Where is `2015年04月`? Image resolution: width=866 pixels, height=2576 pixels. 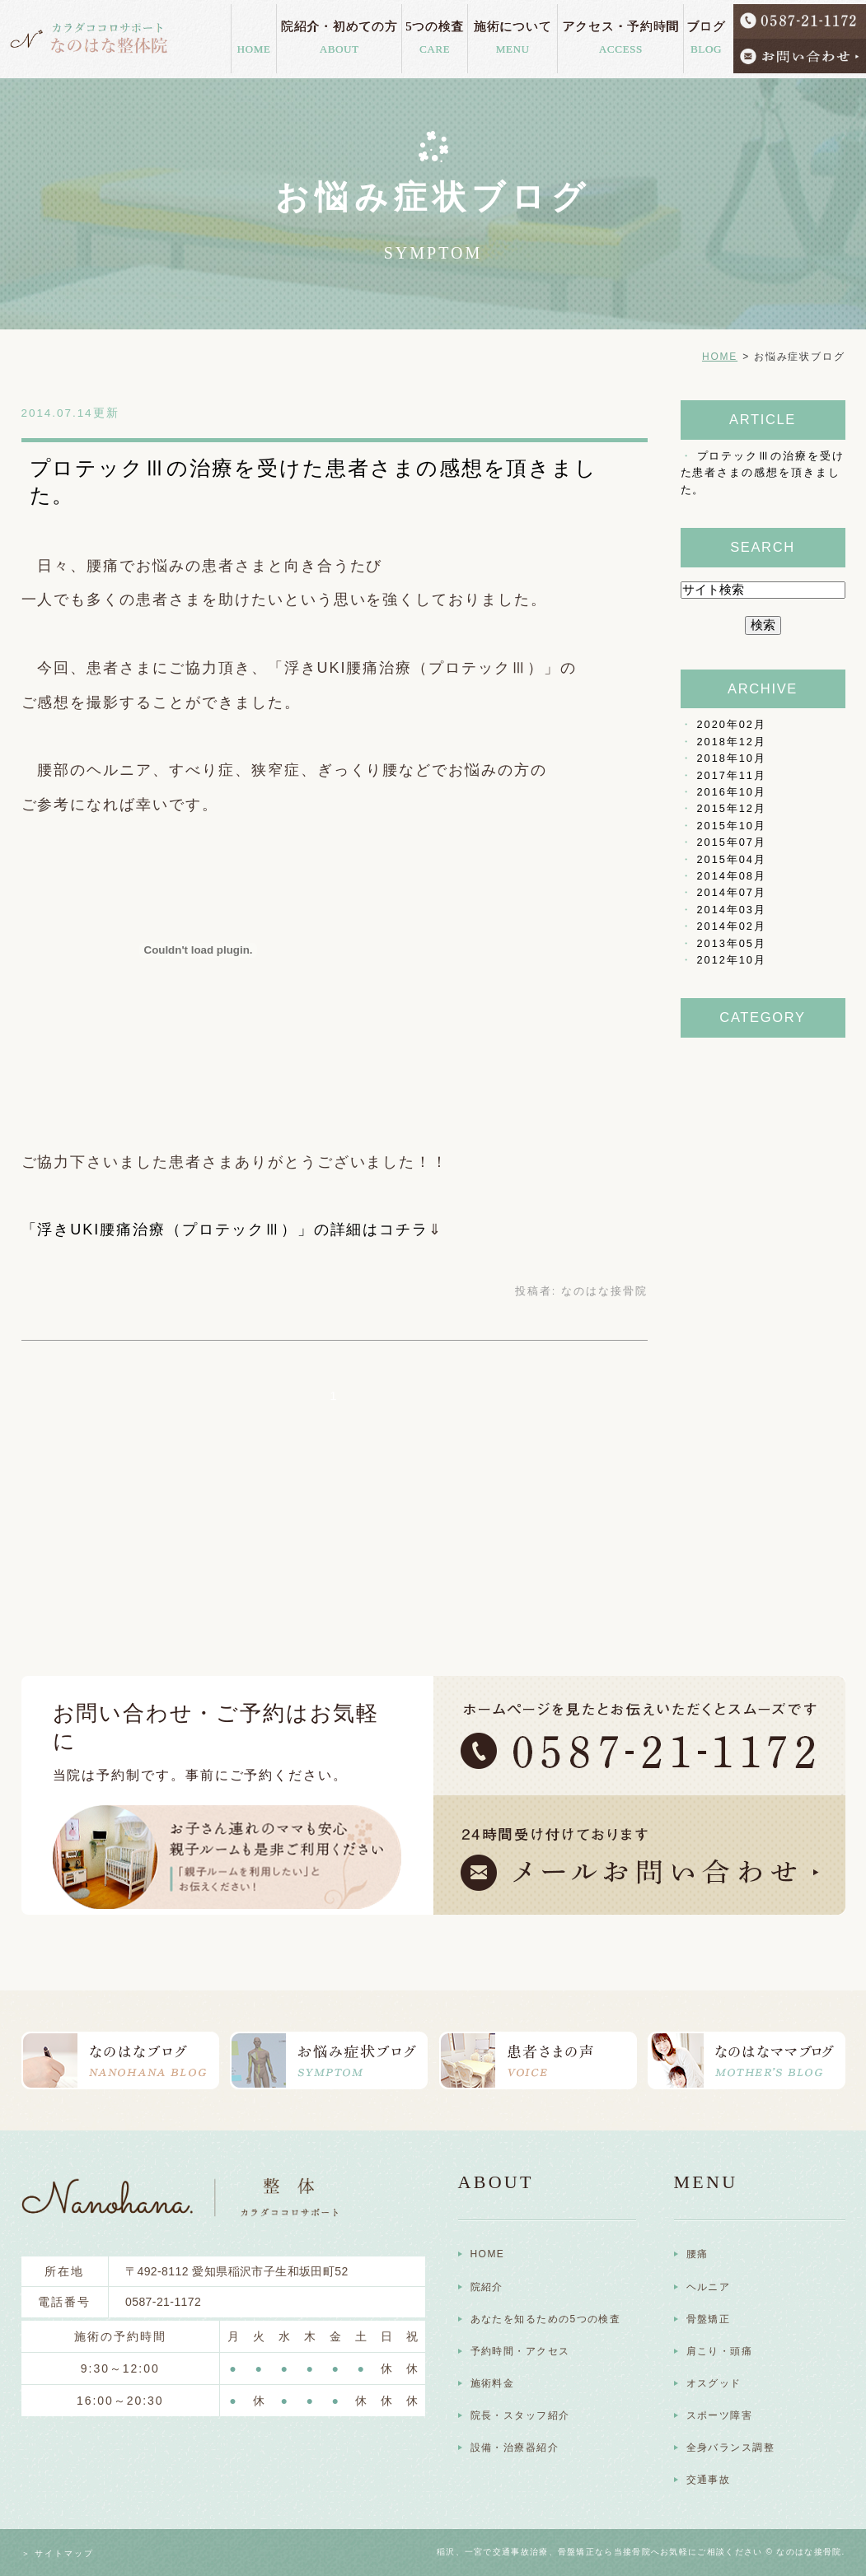
2015年04月 is located at coordinates (731, 859).